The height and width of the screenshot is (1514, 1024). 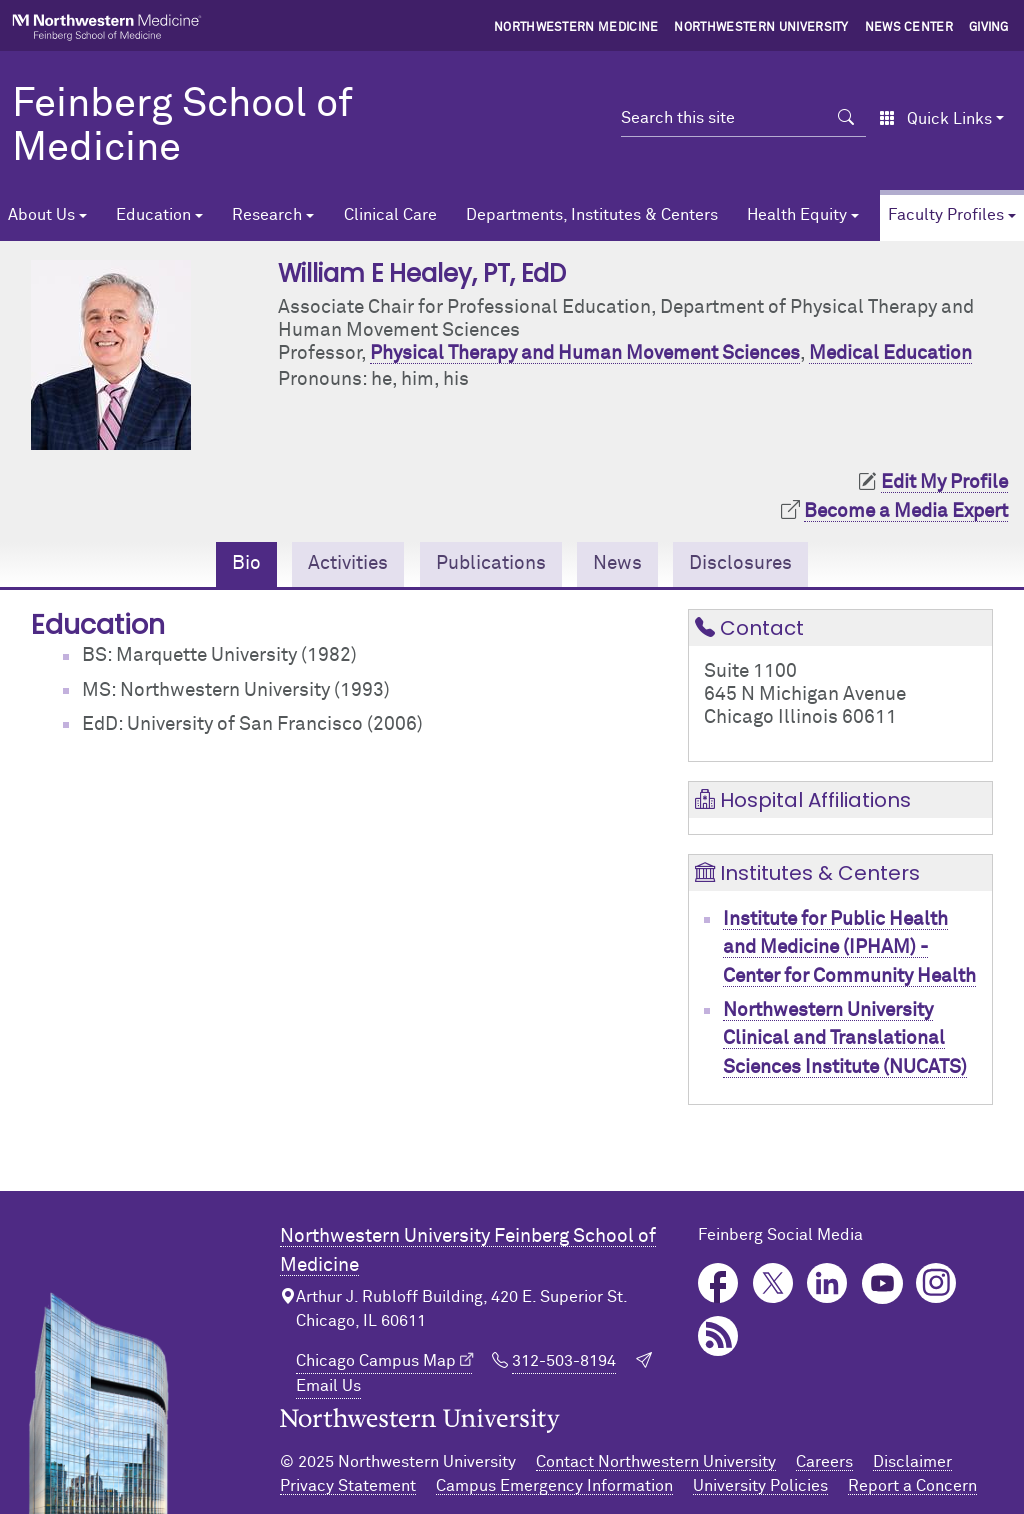 I want to click on Publications [tab], so click(x=491, y=563).